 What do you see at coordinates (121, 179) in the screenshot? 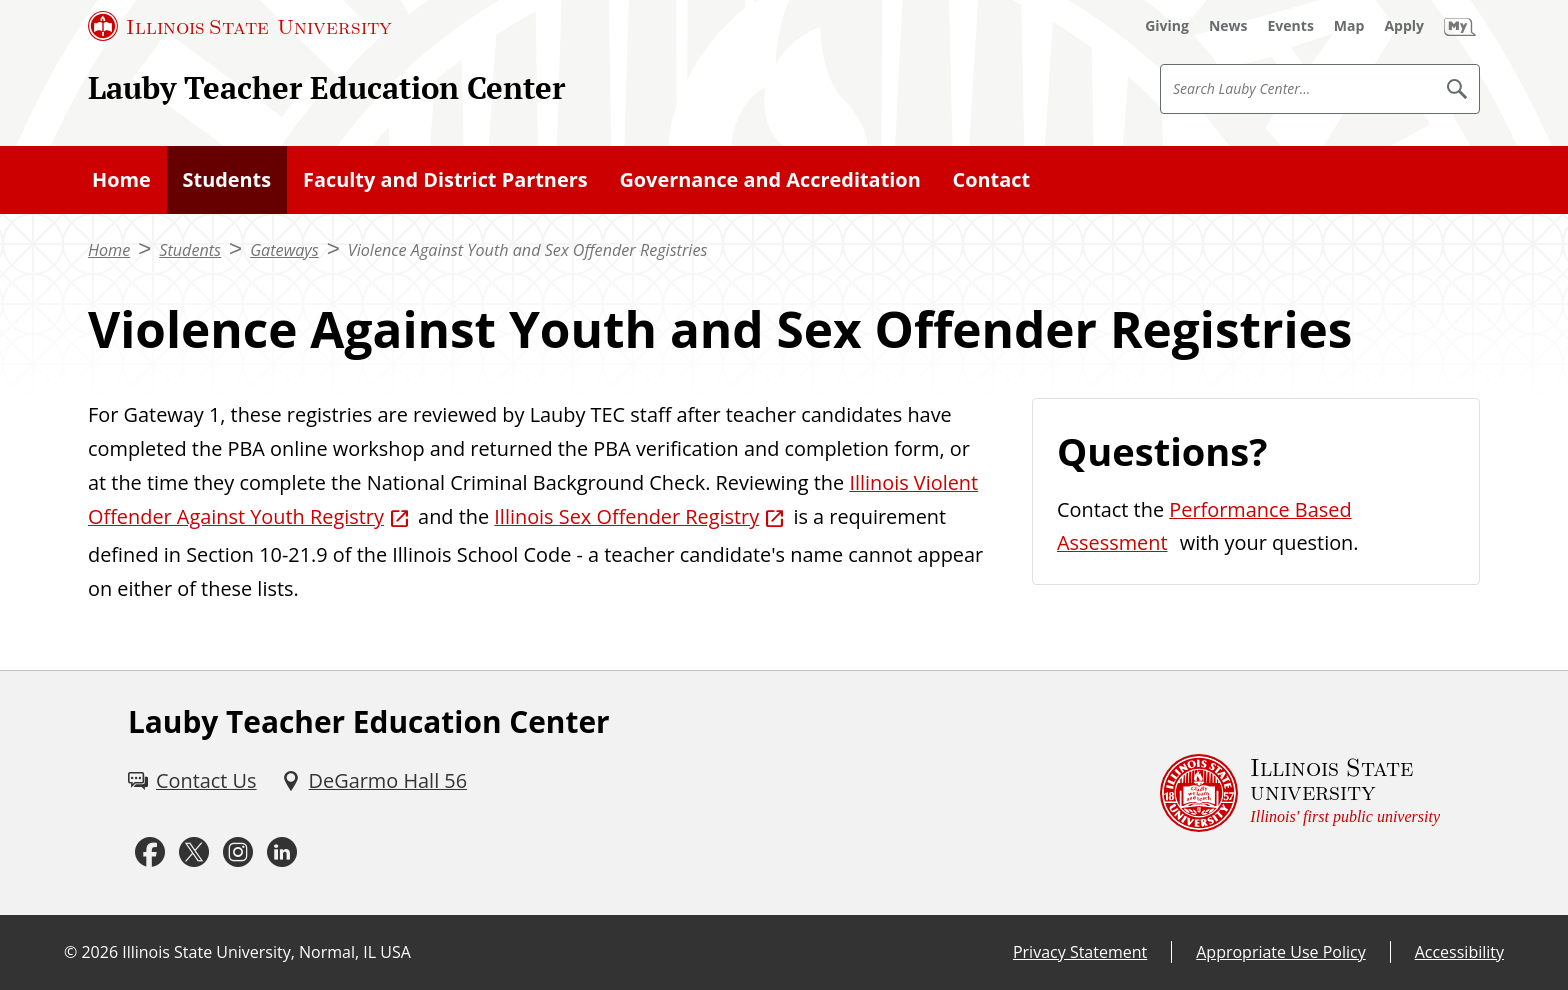
I see `Home` at bounding box center [121, 179].